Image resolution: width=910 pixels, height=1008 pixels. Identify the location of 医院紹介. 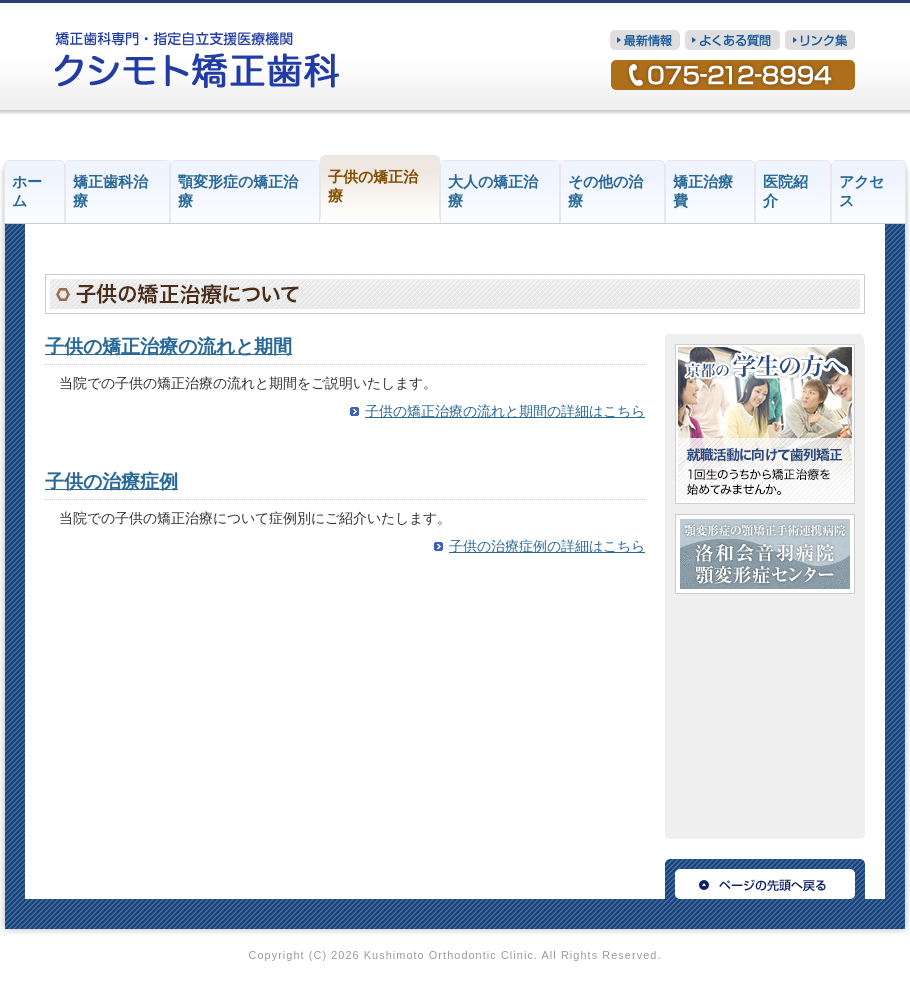
(785, 191).